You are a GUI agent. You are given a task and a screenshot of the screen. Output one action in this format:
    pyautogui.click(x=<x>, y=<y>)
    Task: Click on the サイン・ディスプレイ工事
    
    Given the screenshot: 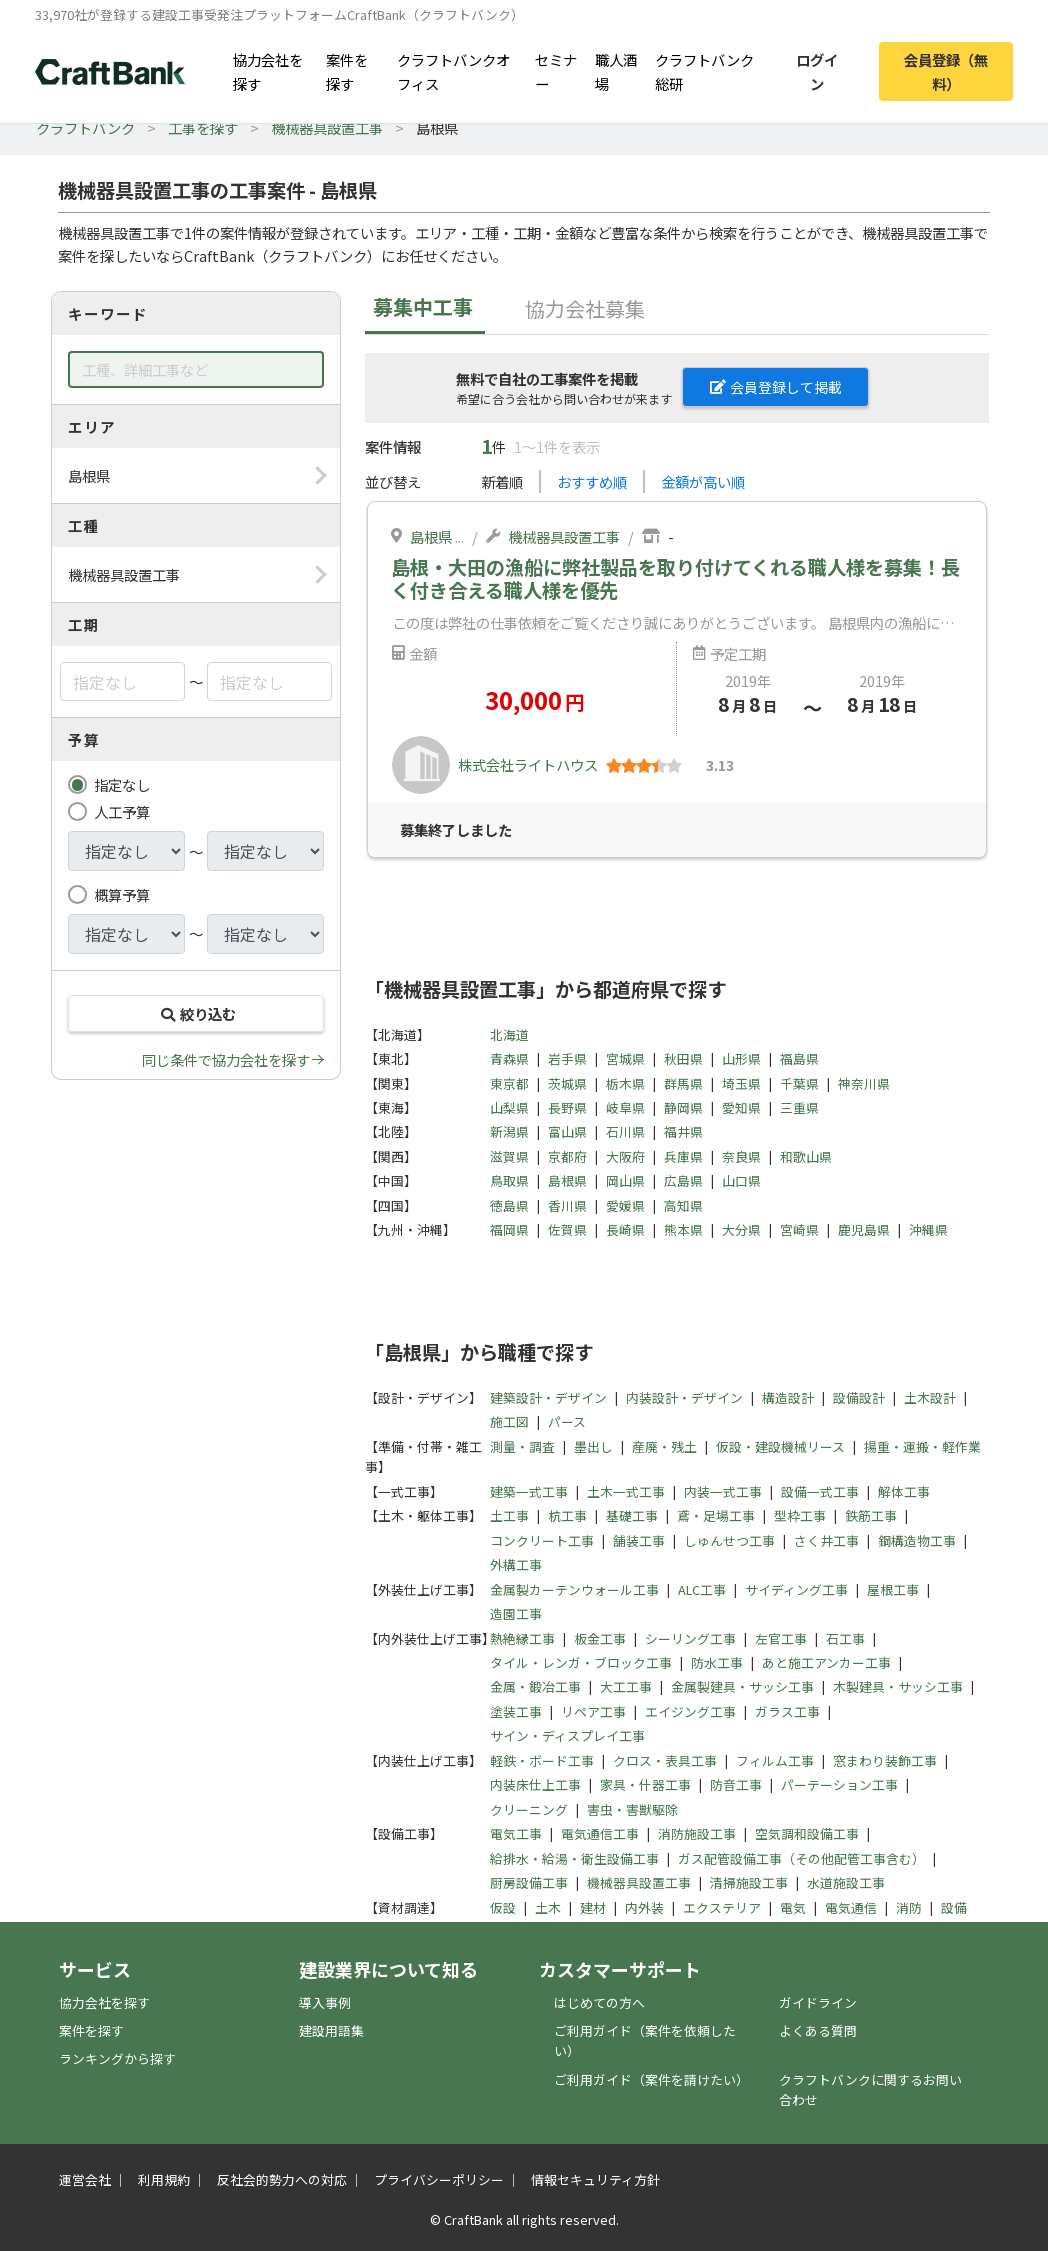 What is the action you would take?
    pyautogui.click(x=567, y=1735)
    